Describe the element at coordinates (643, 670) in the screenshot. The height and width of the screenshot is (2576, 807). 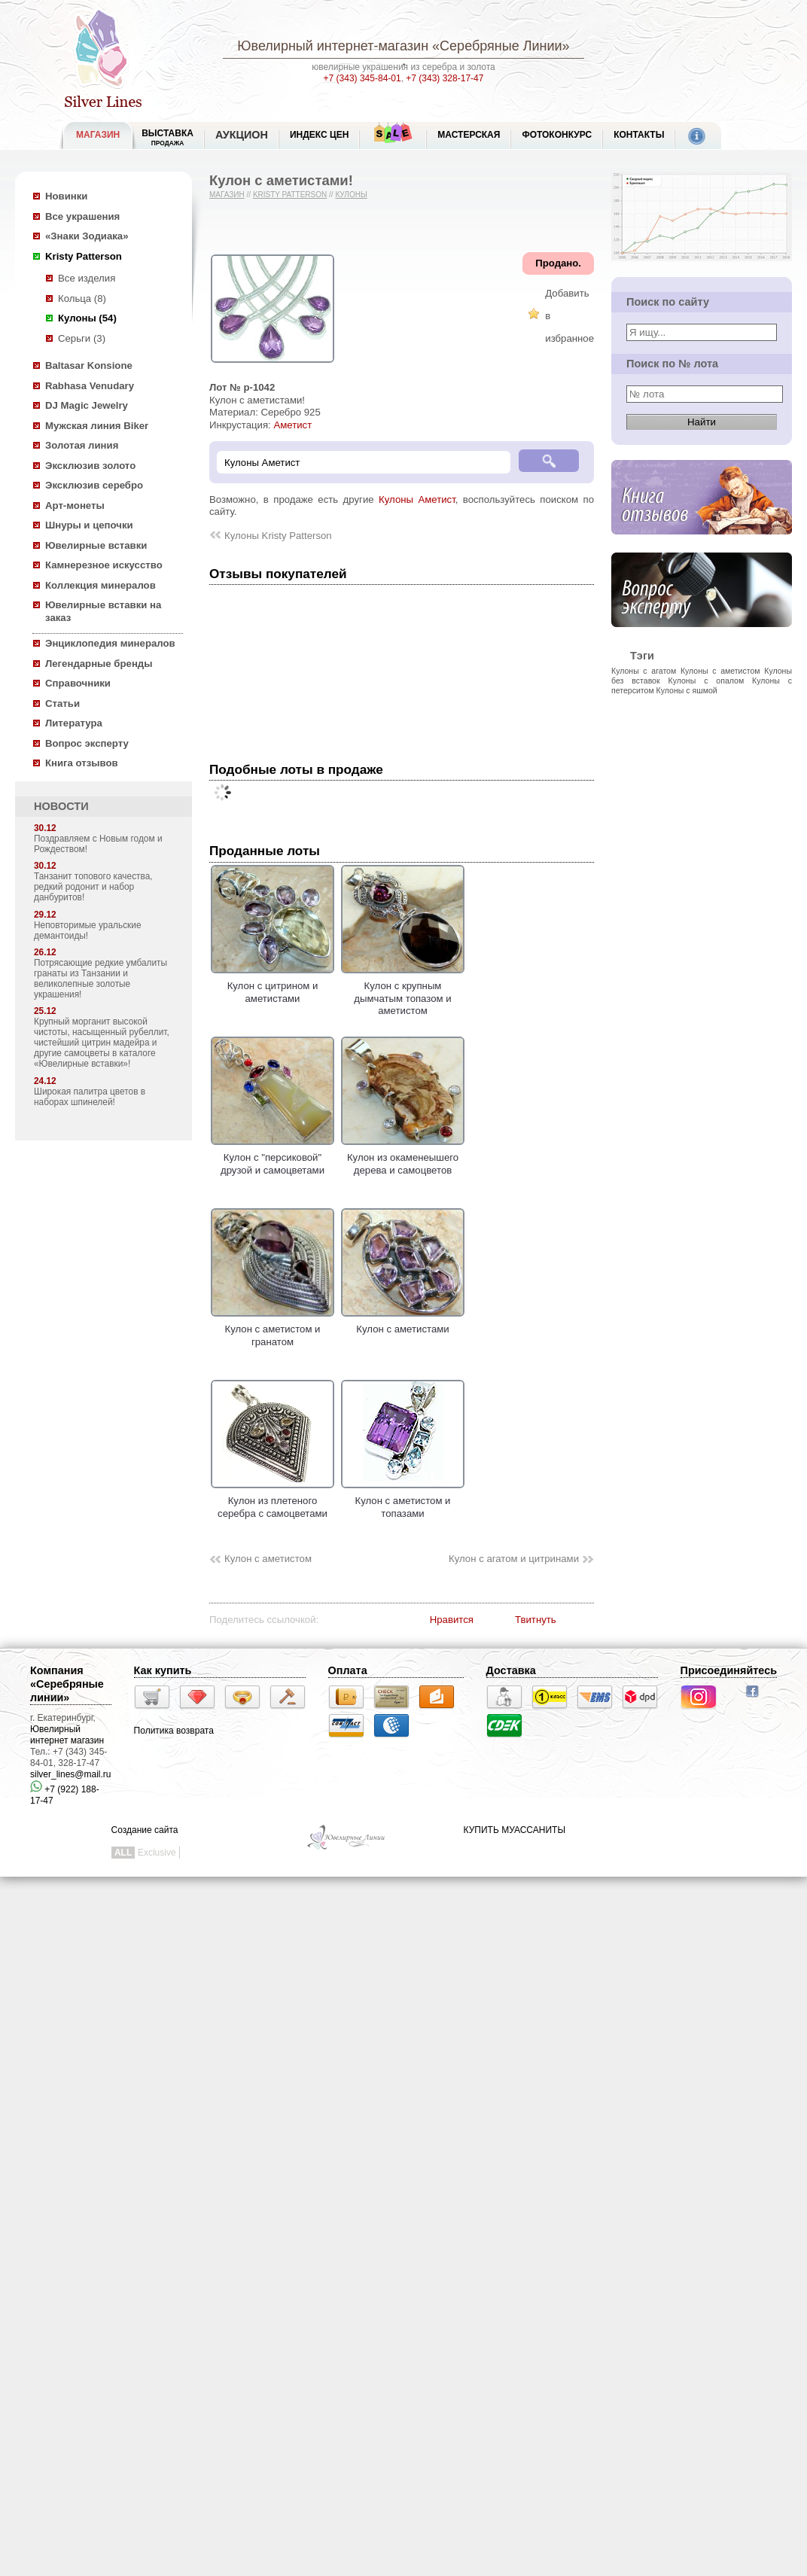
I see `Кулоны с агатом` at that location.